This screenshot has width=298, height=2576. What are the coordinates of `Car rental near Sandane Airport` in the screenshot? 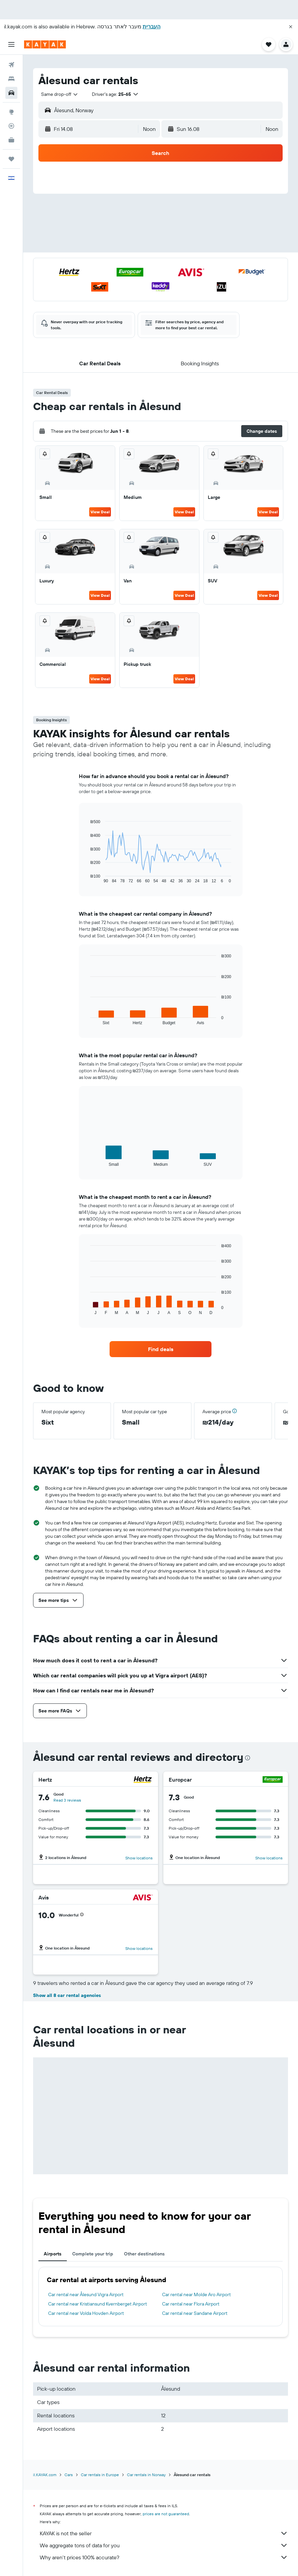 It's located at (195, 2313).